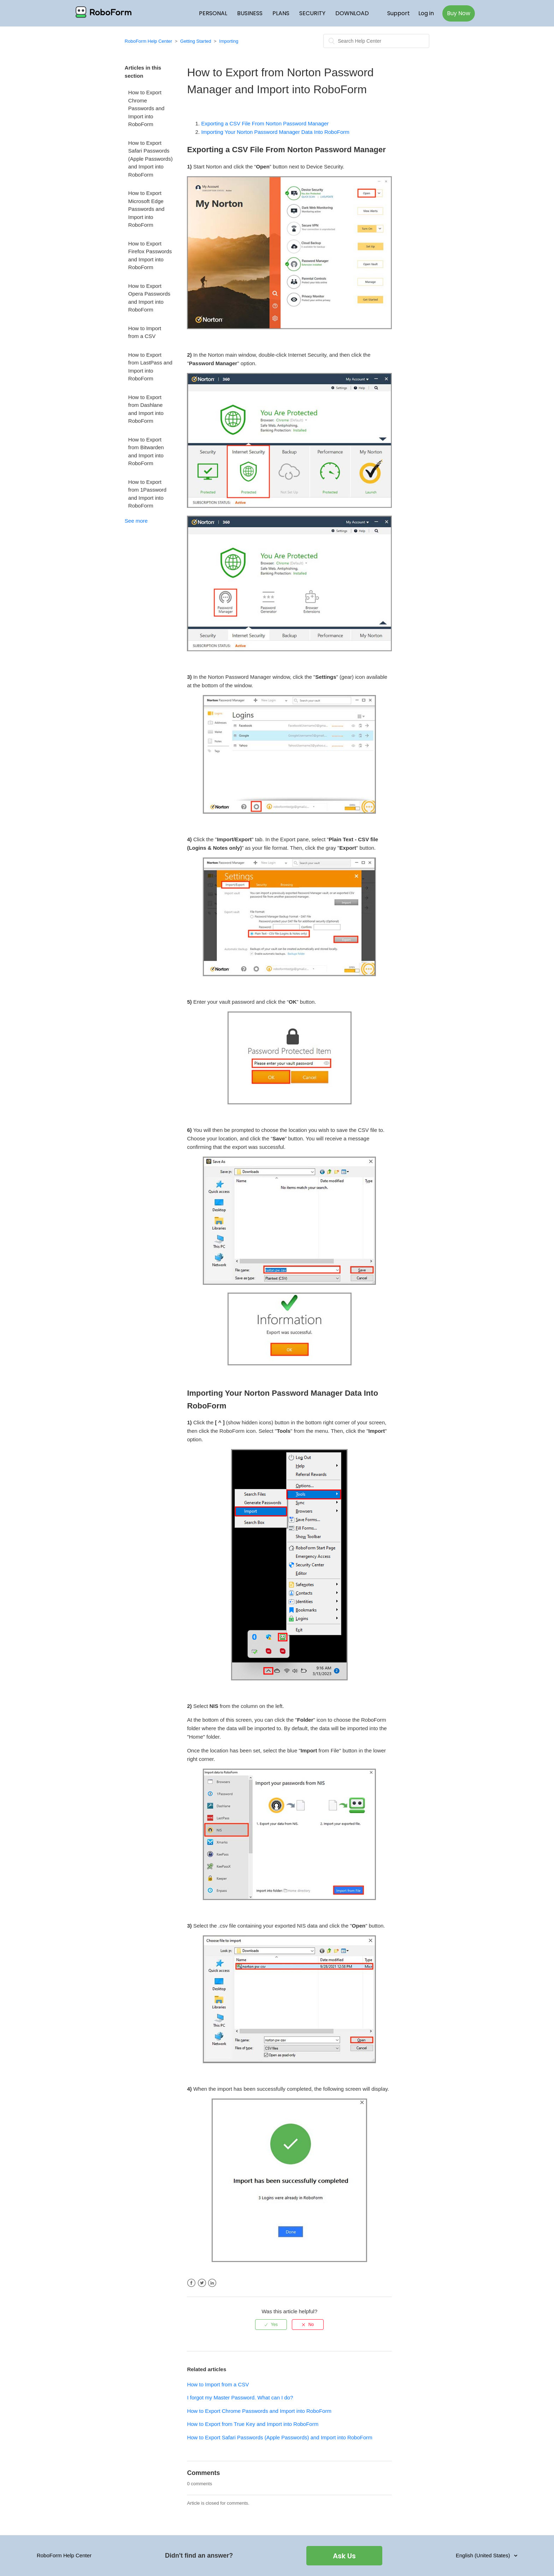 The width and height of the screenshot is (554, 2576). What do you see at coordinates (212, 2283) in the screenshot?
I see `LinkedIn` at bounding box center [212, 2283].